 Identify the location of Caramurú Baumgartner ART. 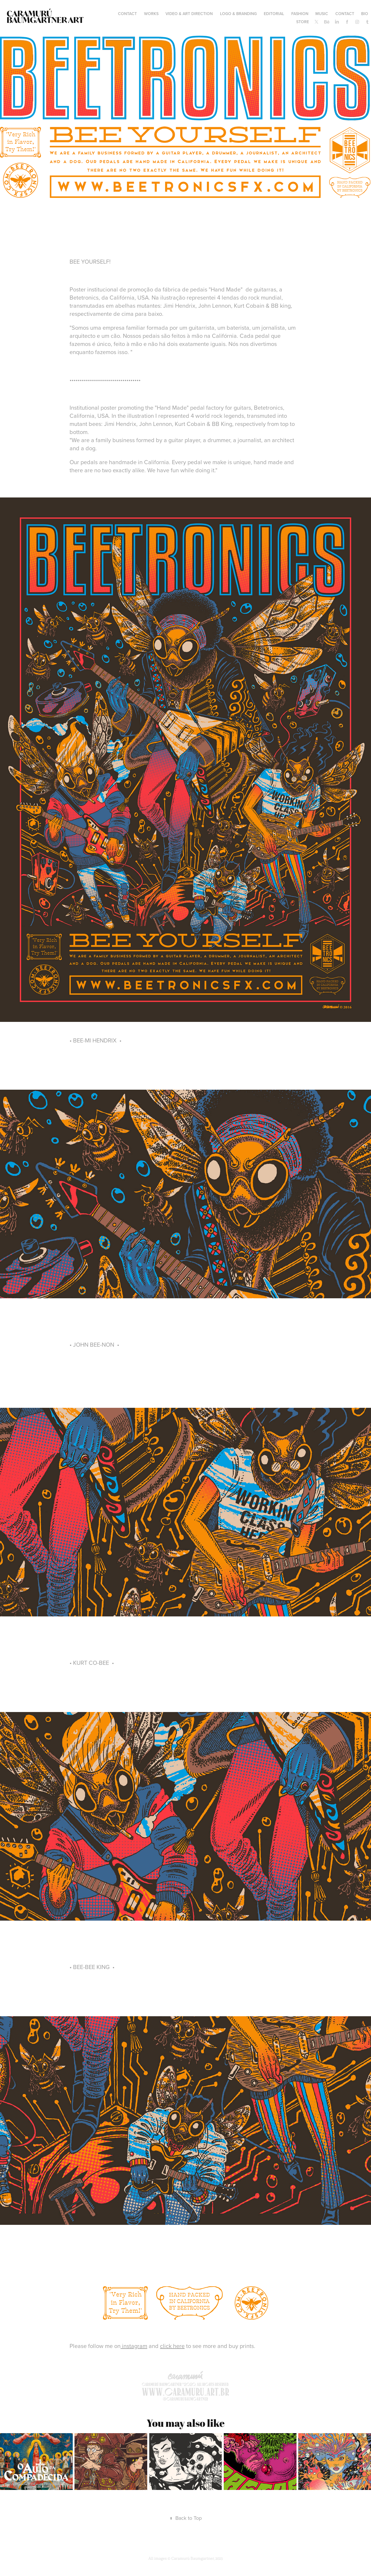
(45, 16).